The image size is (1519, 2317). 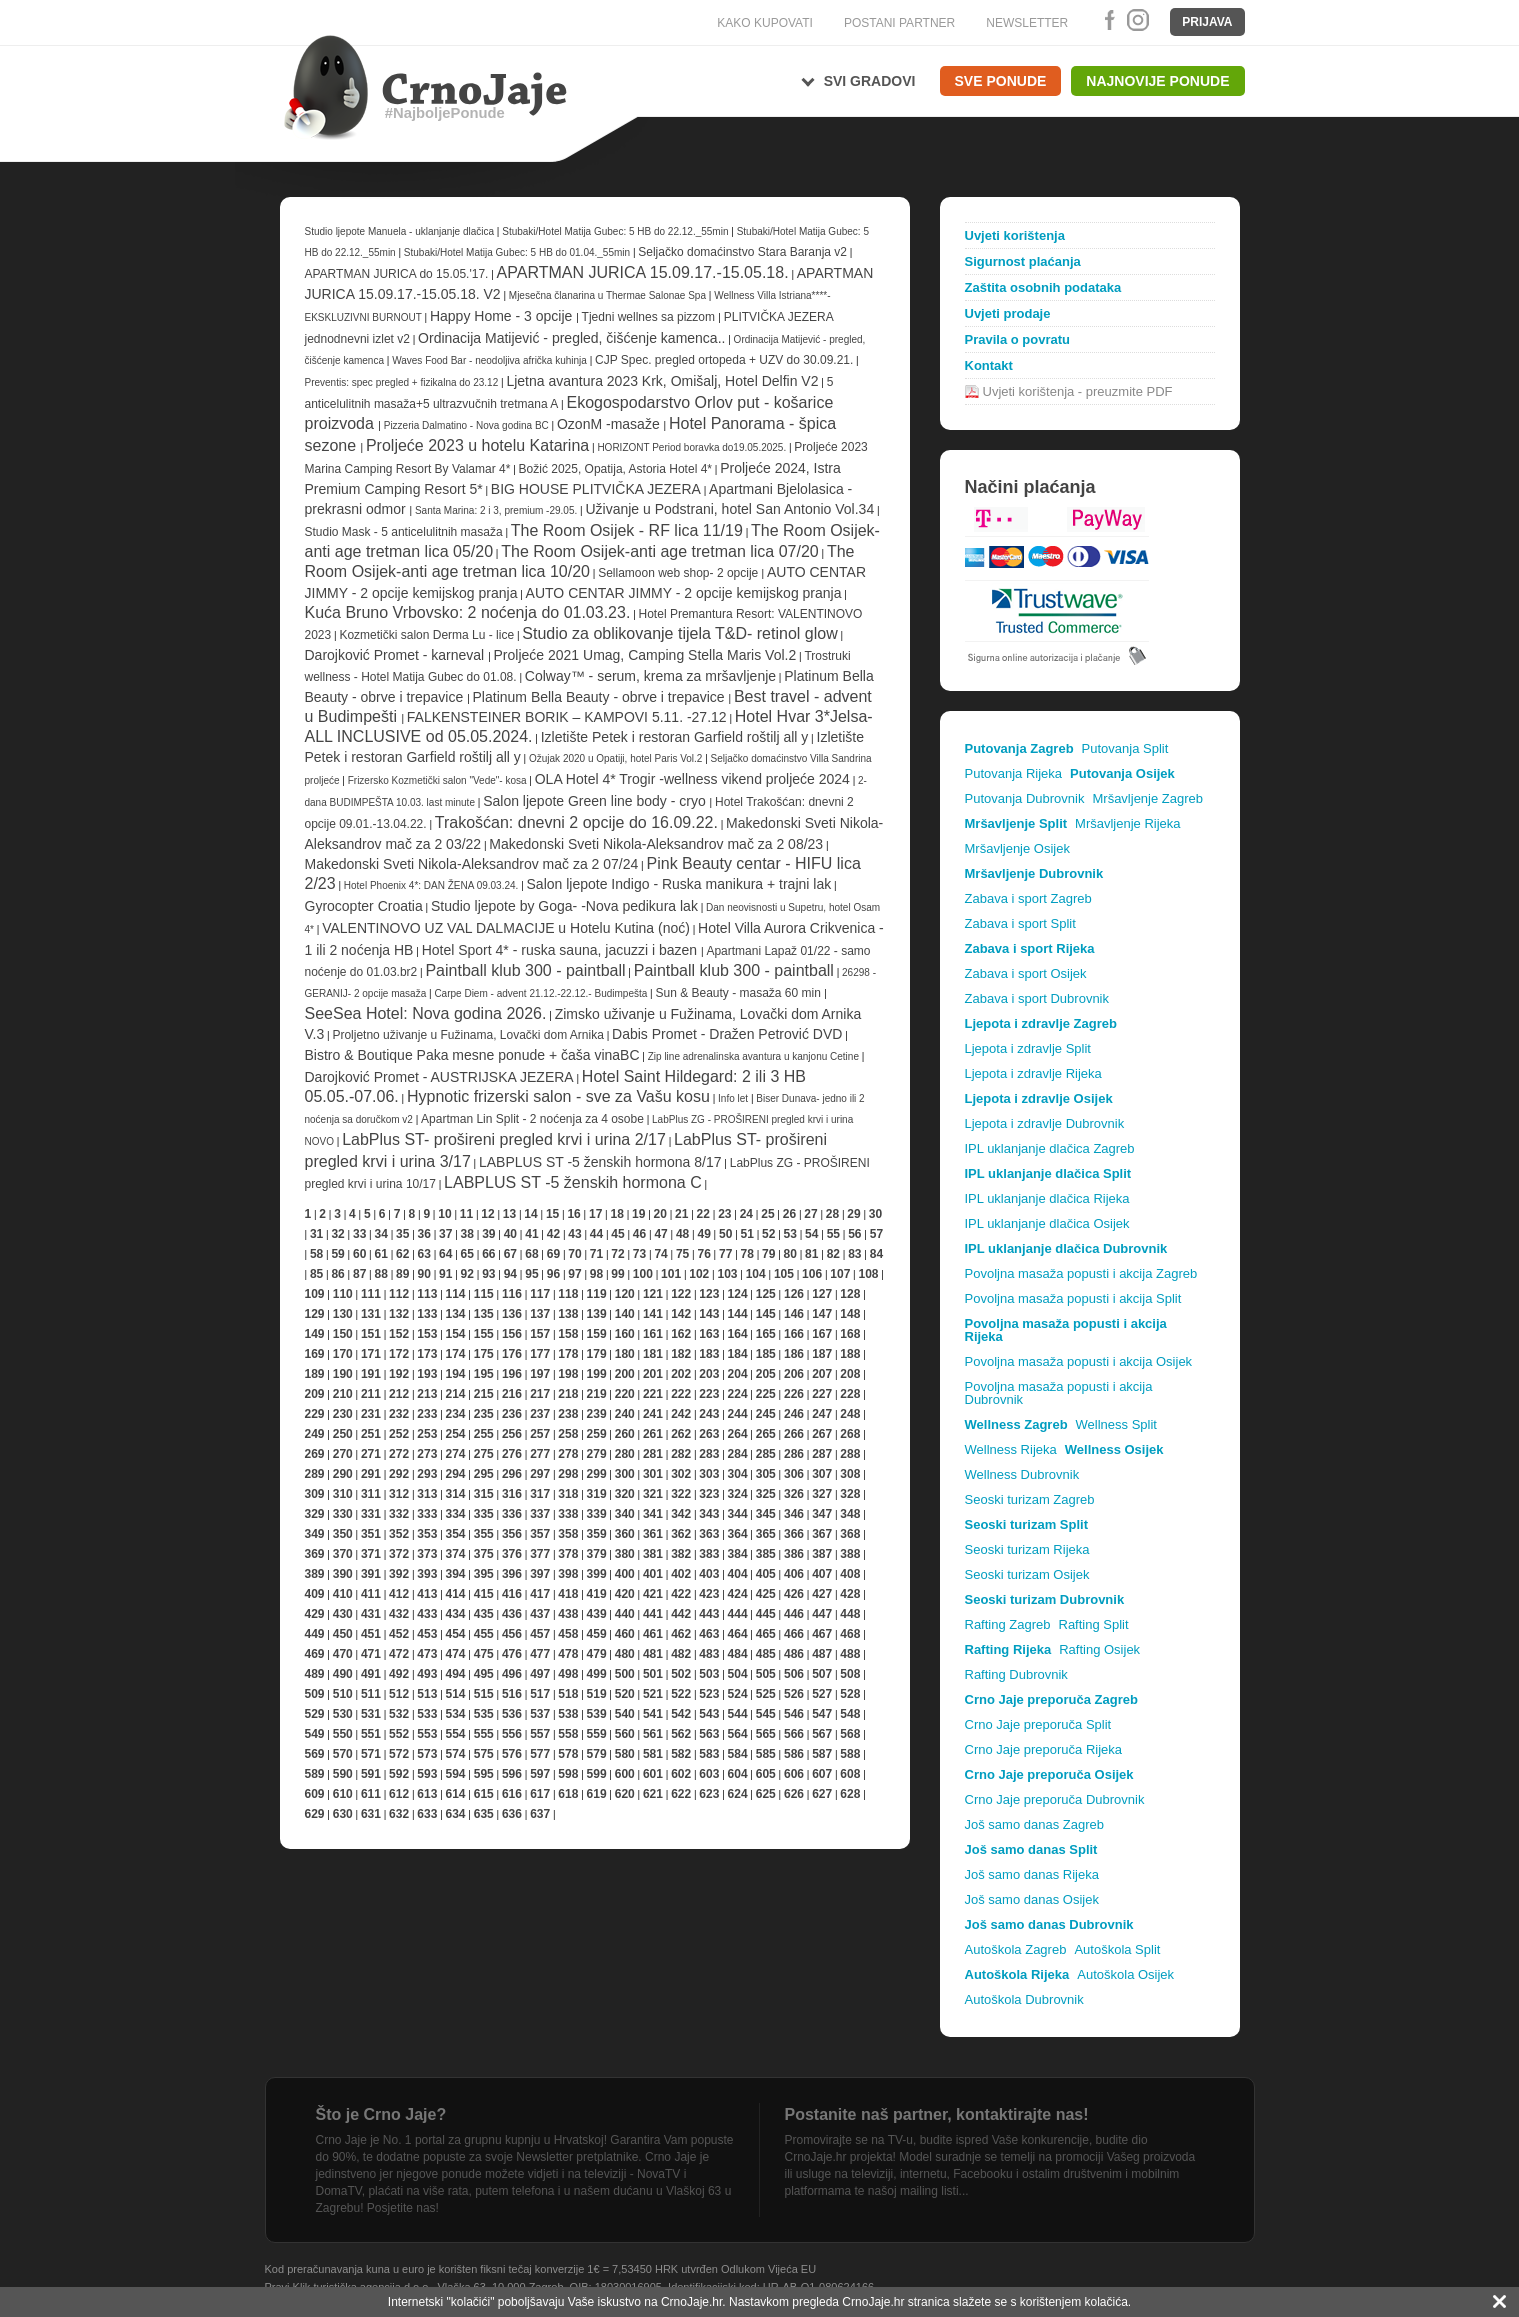 What do you see at coordinates (681, 1734) in the screenshot?
I see `562` at bounding box center [681, 1734].